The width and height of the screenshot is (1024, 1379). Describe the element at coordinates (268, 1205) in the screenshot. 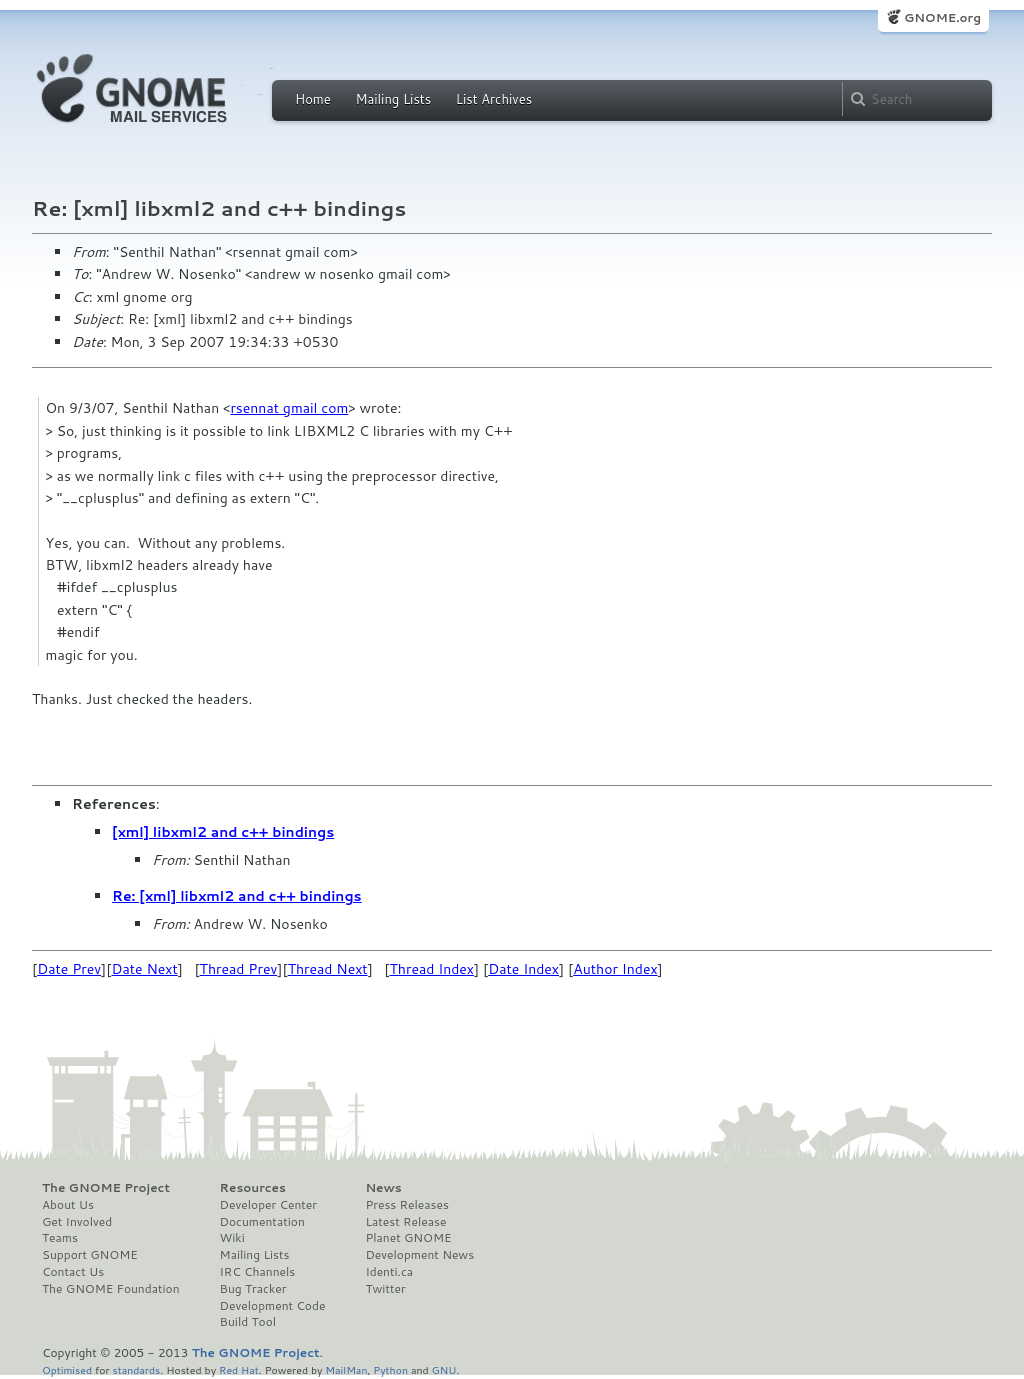

I see `Developer Center` at that location.